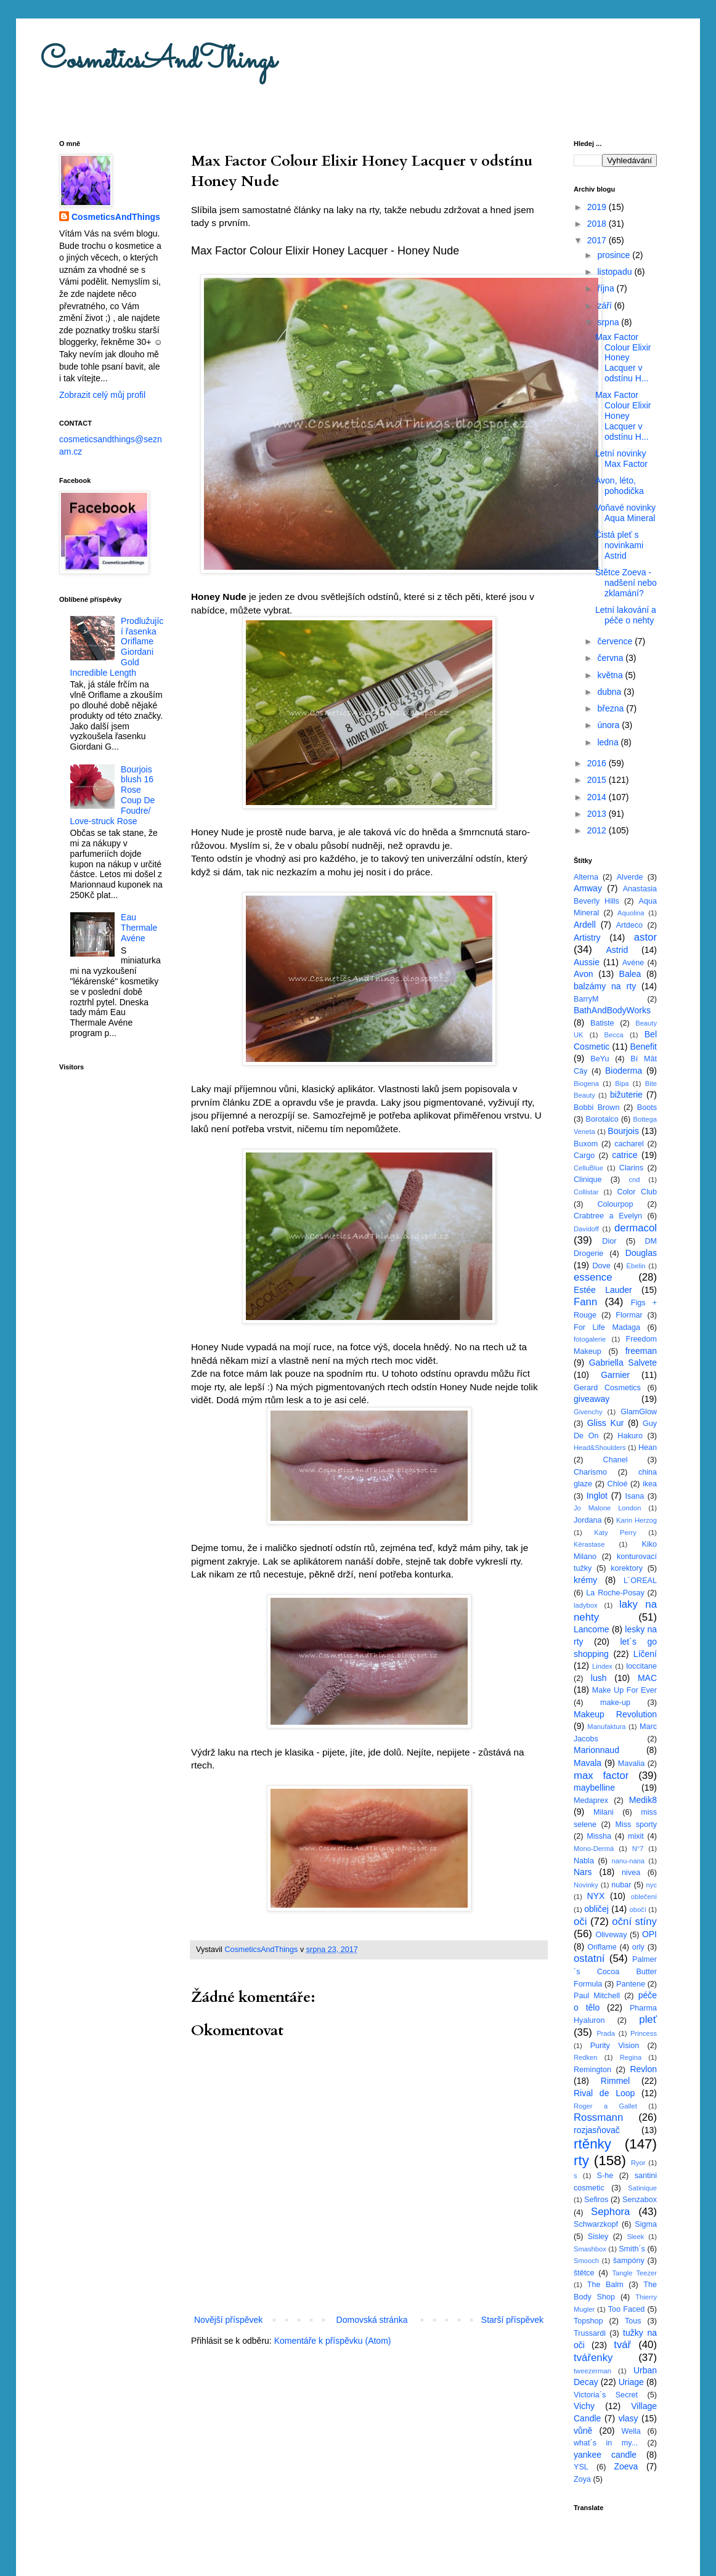  What do you see at coordinates (612, 1010) in the screenshot?
I see `BathAndBodyWorks` at bounding box center [612, 1010].